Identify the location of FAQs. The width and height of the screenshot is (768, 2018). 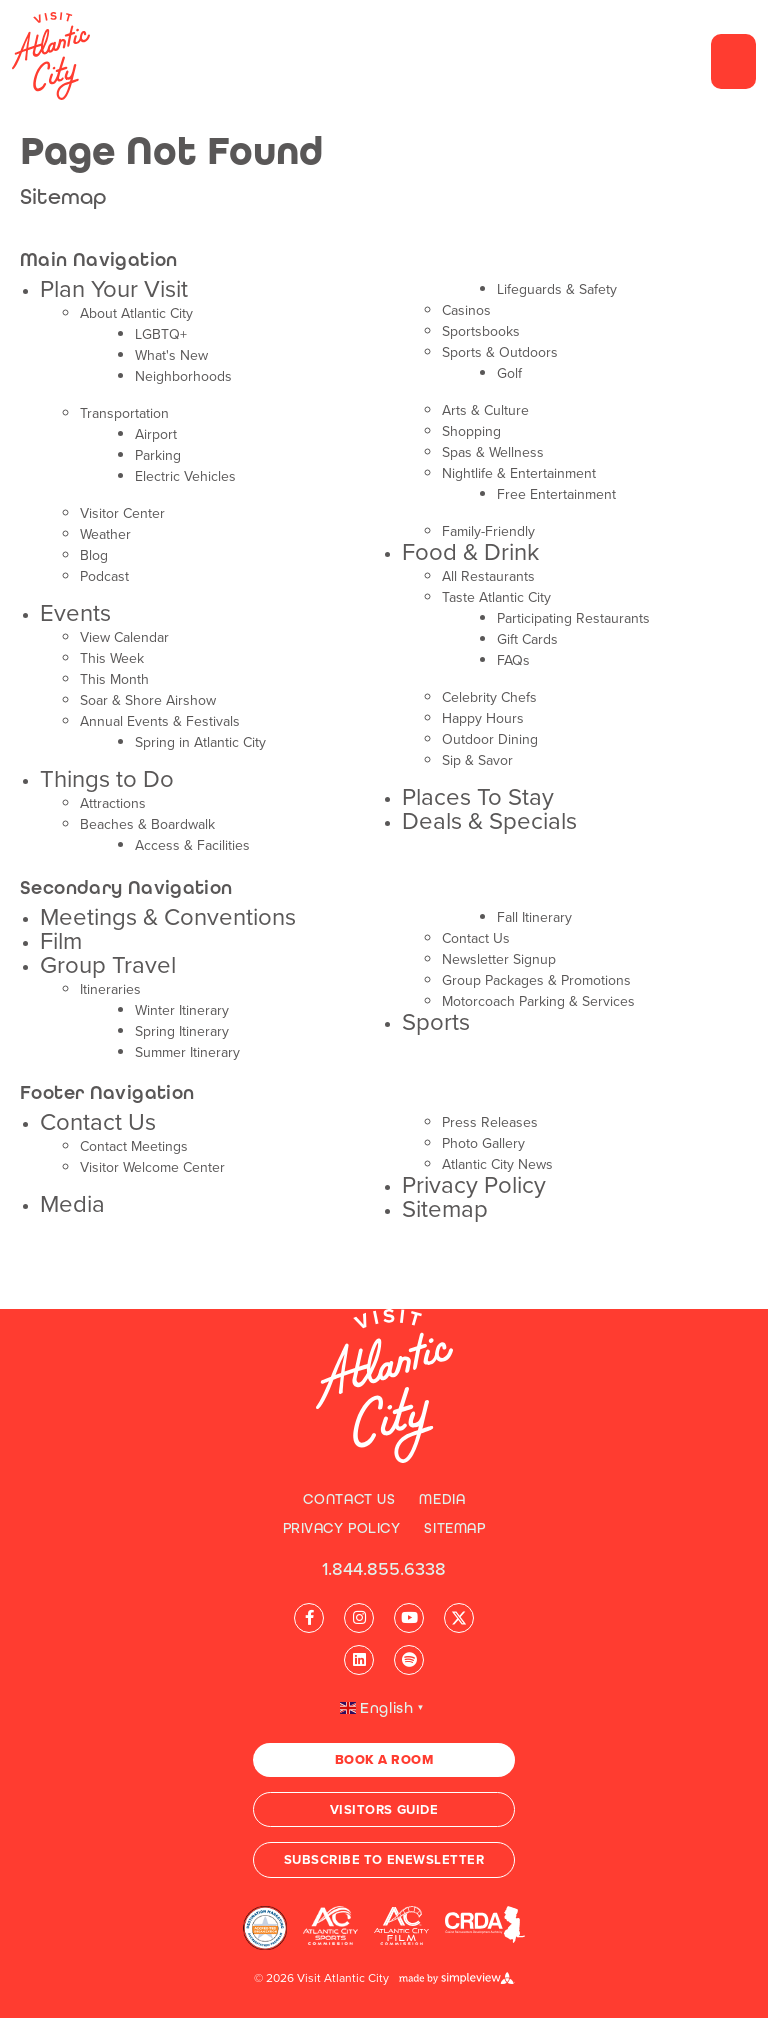
(513, 660).